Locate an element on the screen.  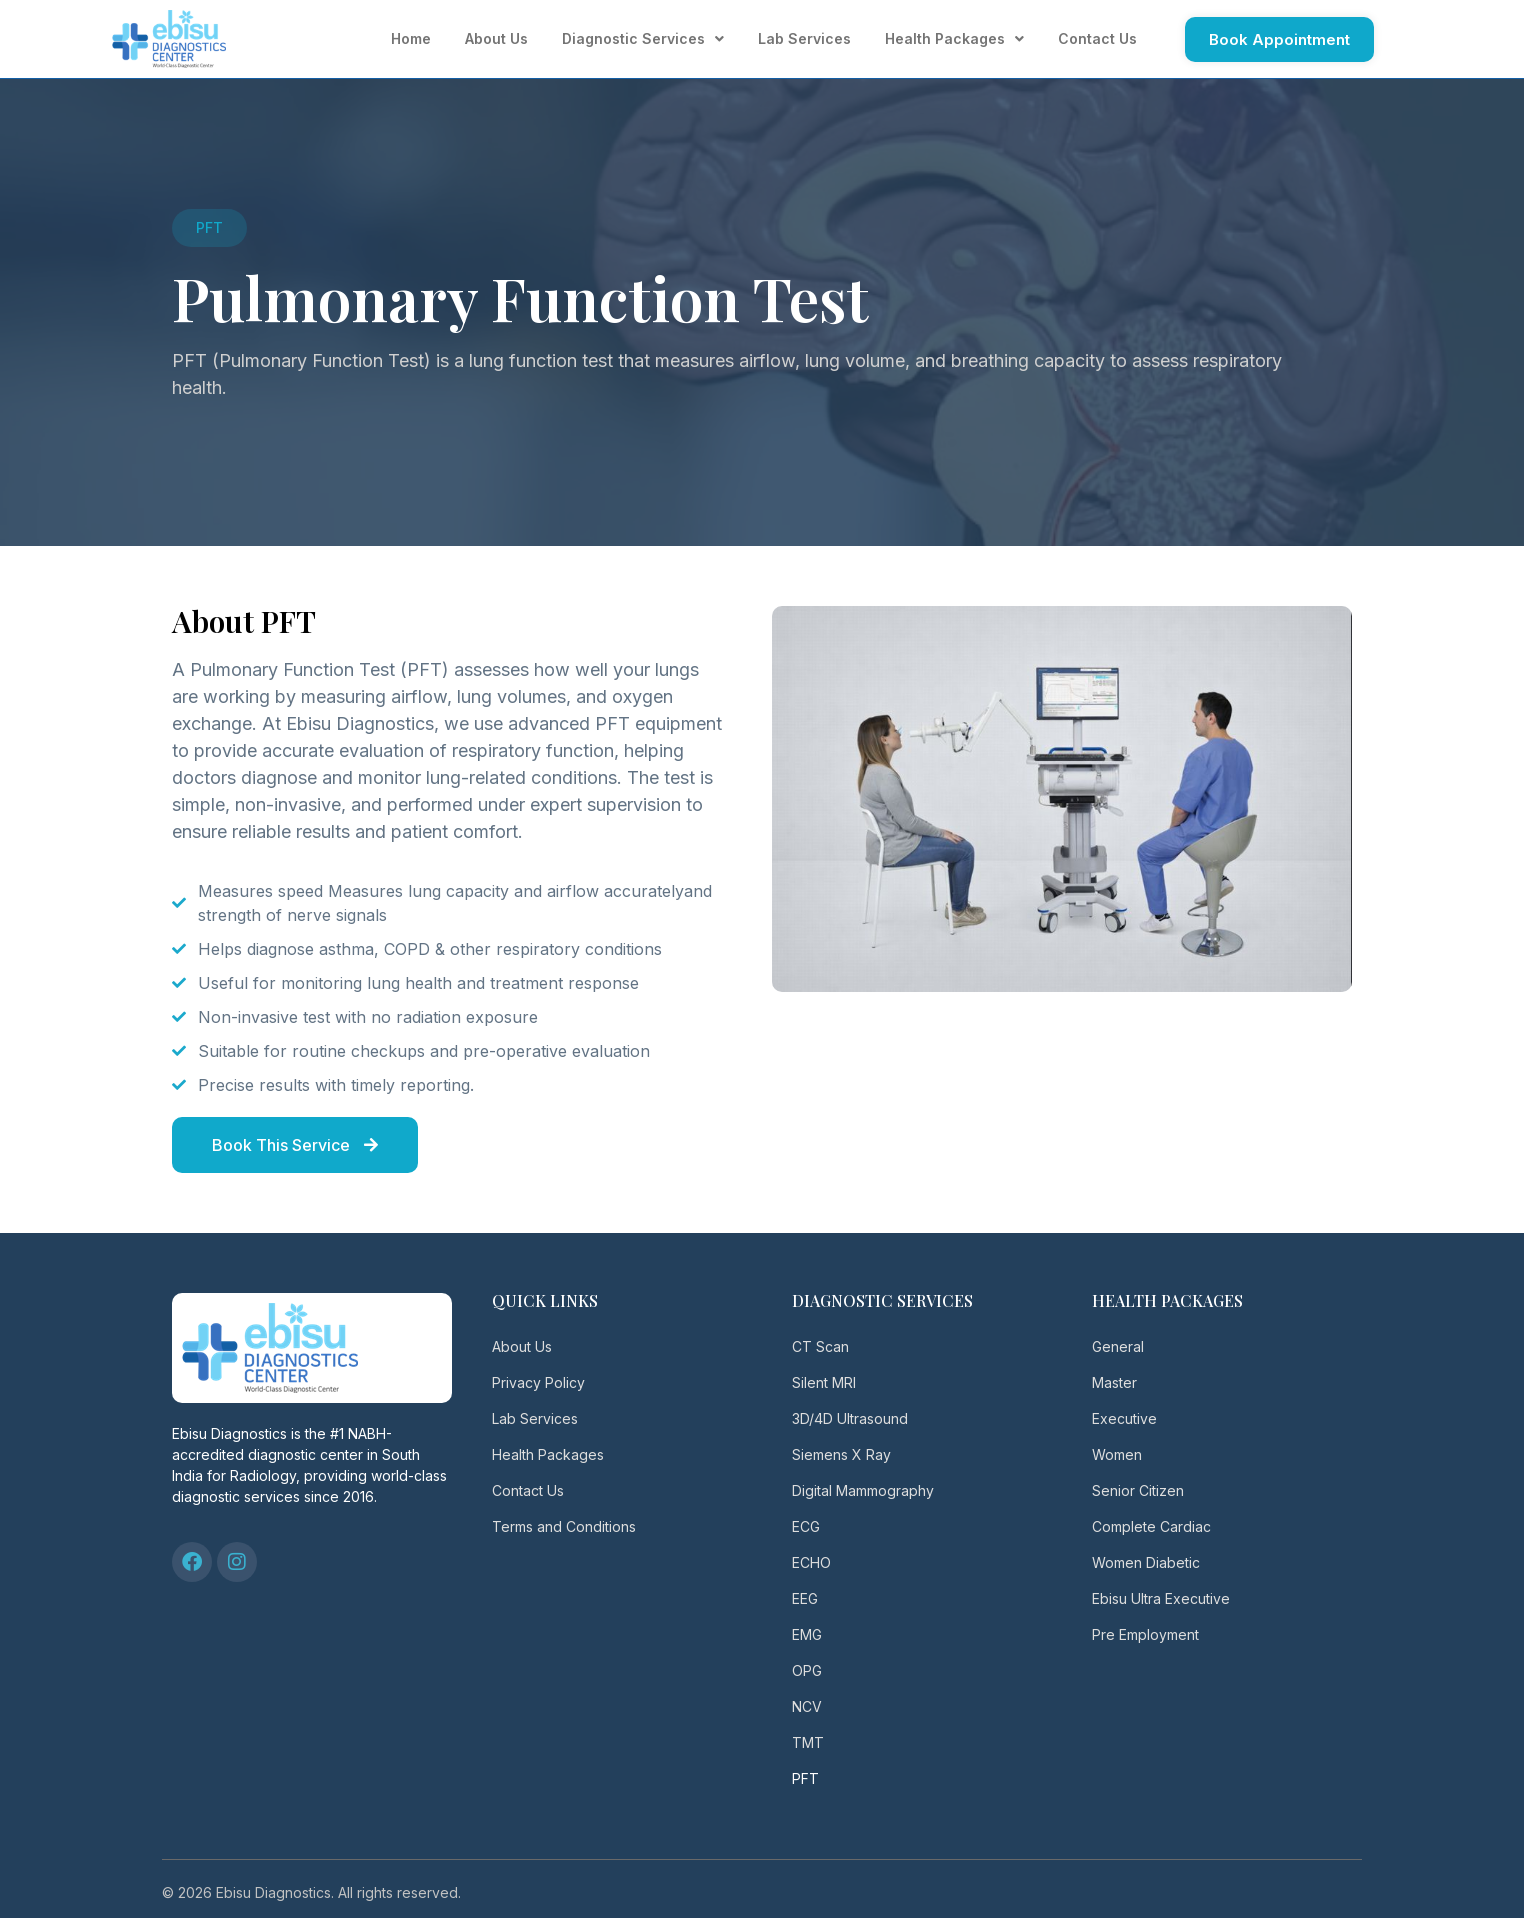
OPG is located at coordinates (807, 1670).